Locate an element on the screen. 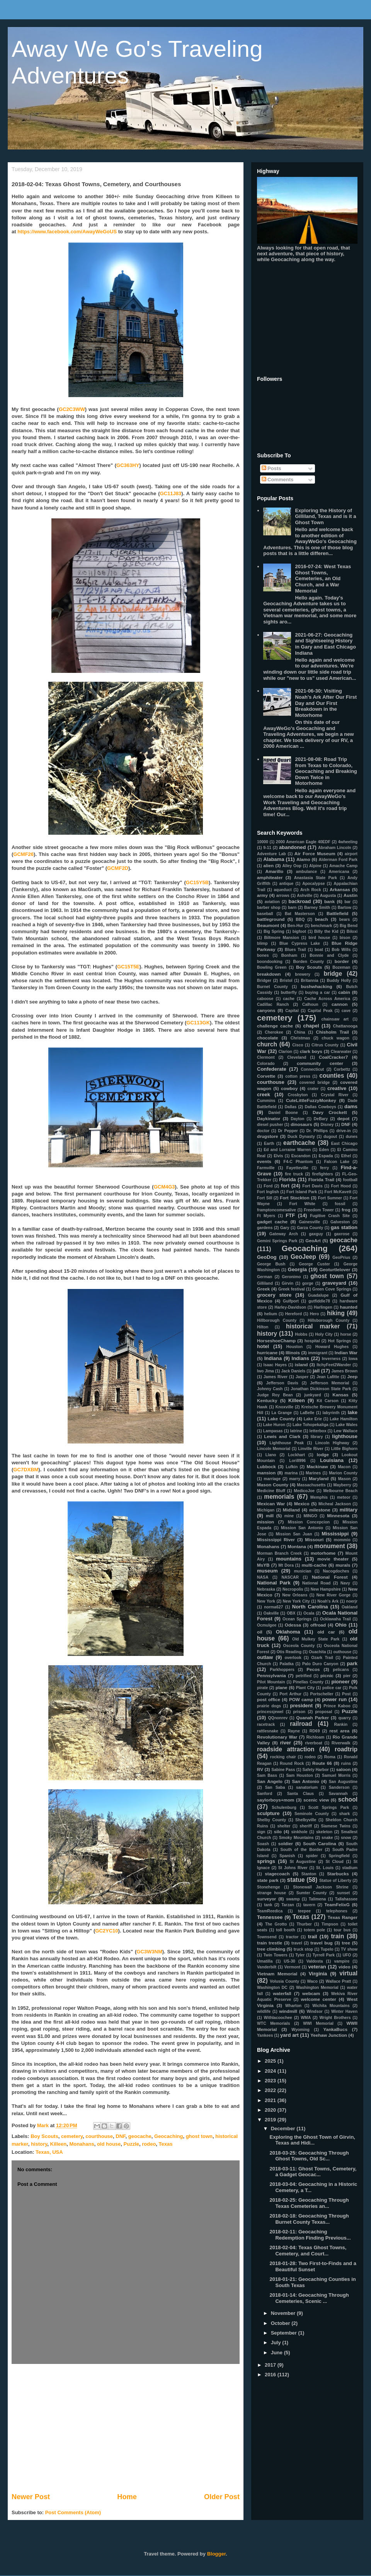 This screenshot has width=371, height=2576. Ocala is located at coordinates (308, 1613).